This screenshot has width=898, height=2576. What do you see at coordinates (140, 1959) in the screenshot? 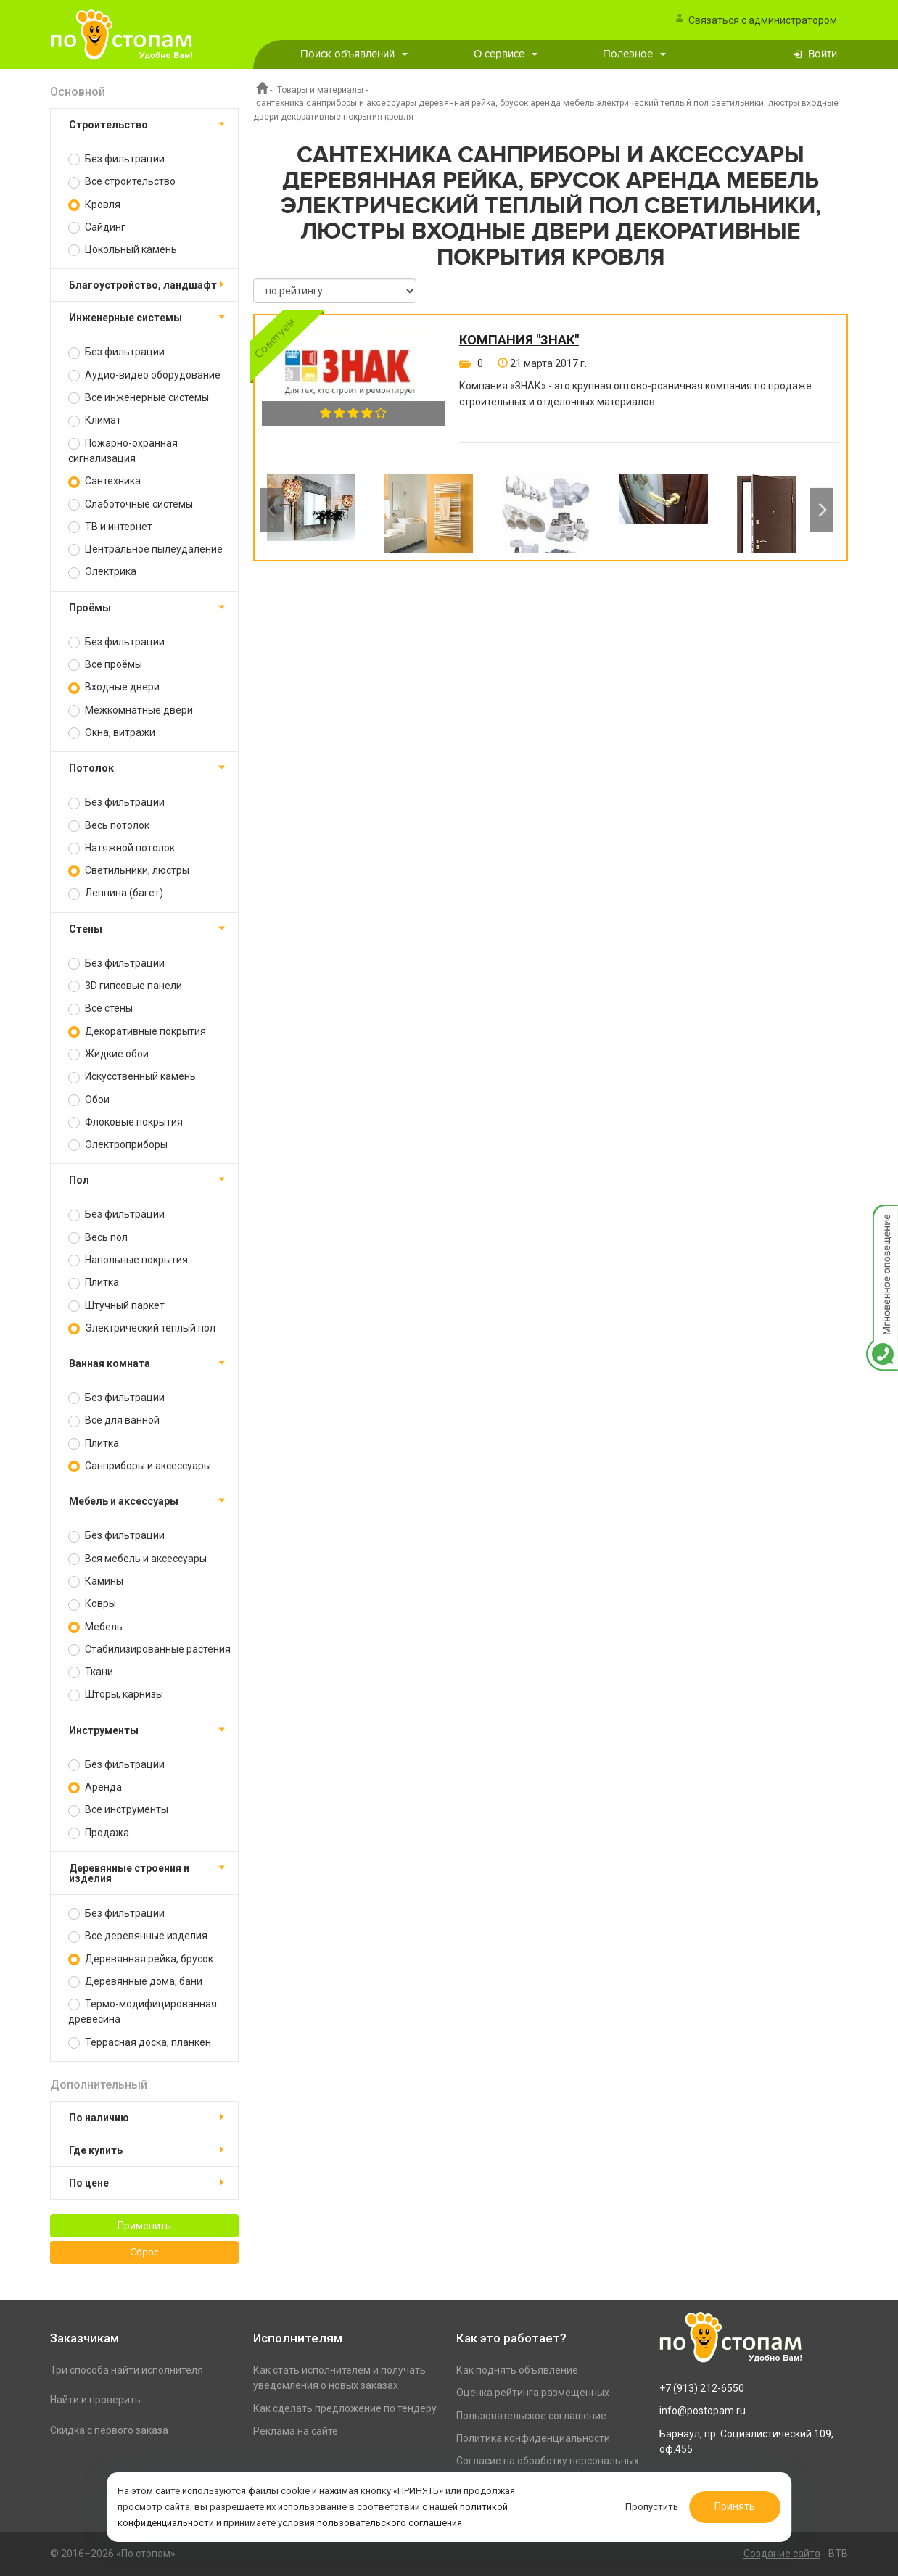
I see `Деревянная рейка, брусок` at bounding box center [140, 1959].